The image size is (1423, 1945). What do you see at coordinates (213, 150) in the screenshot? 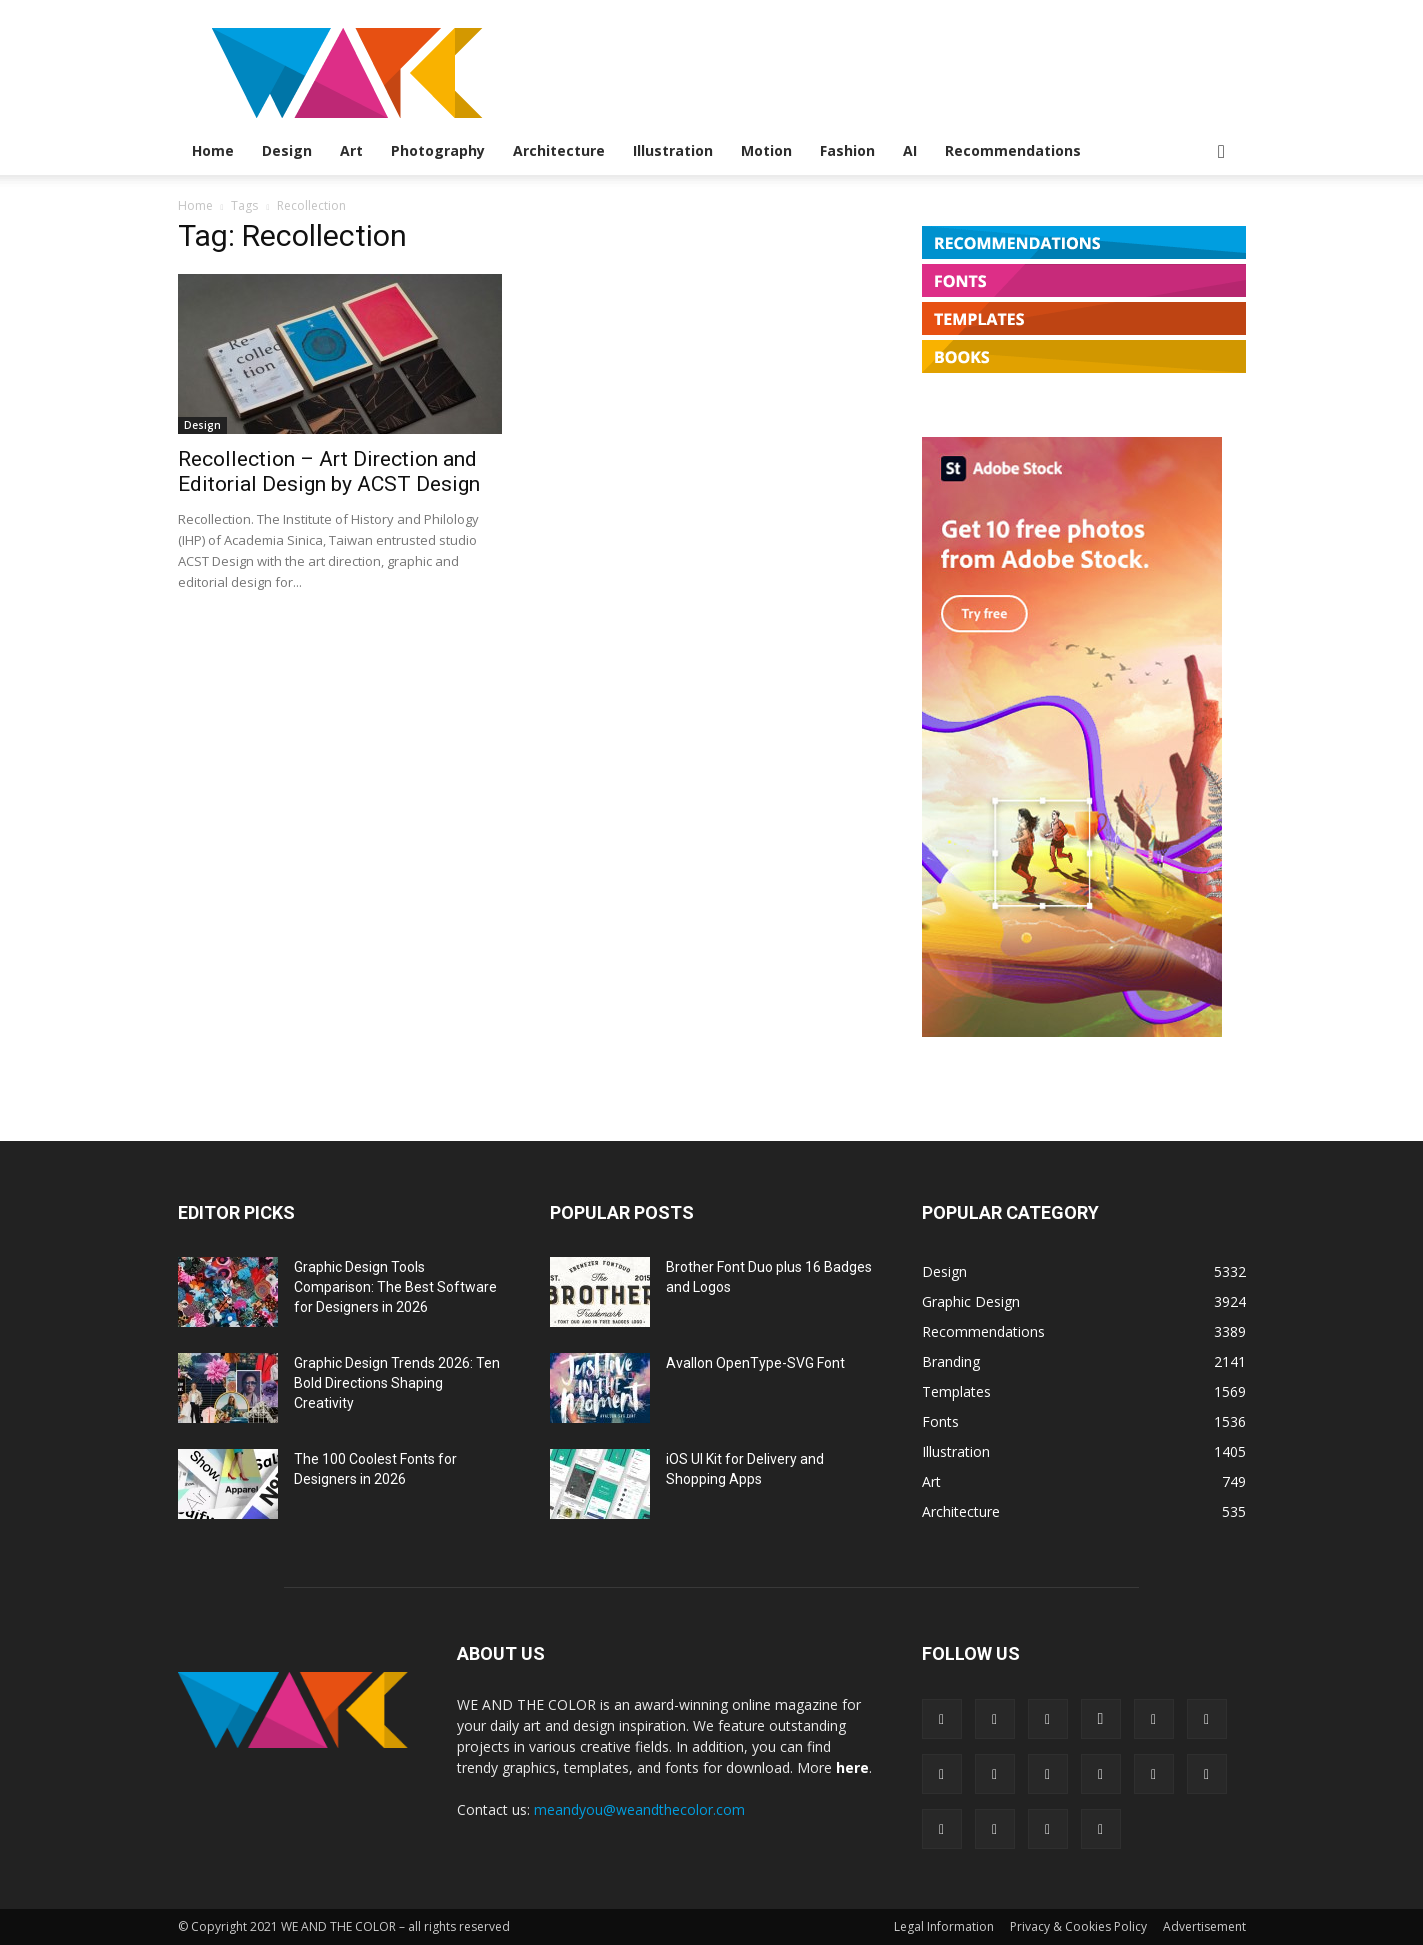
I see `Home` at bounding box center [213, 150].